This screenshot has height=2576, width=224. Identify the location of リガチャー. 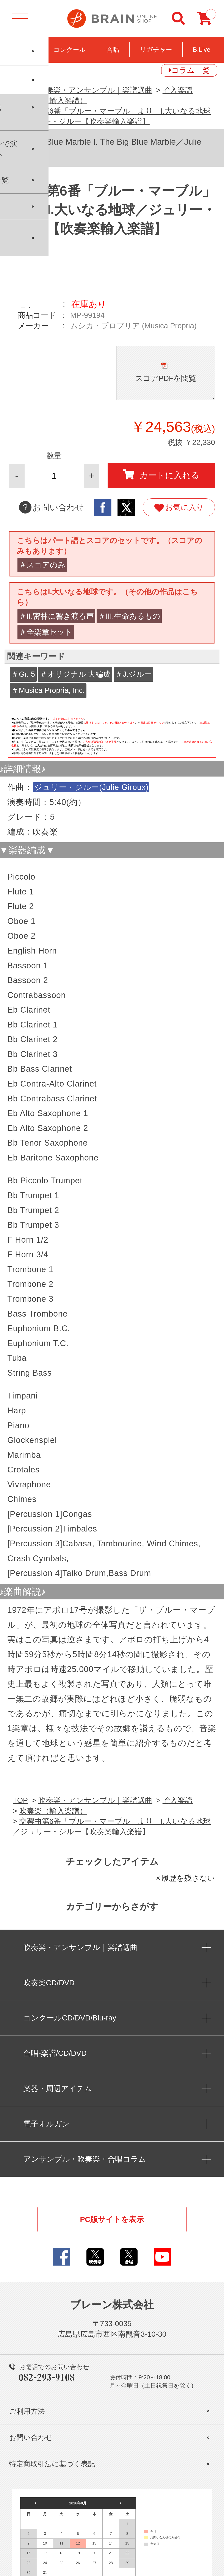
(156, 49).